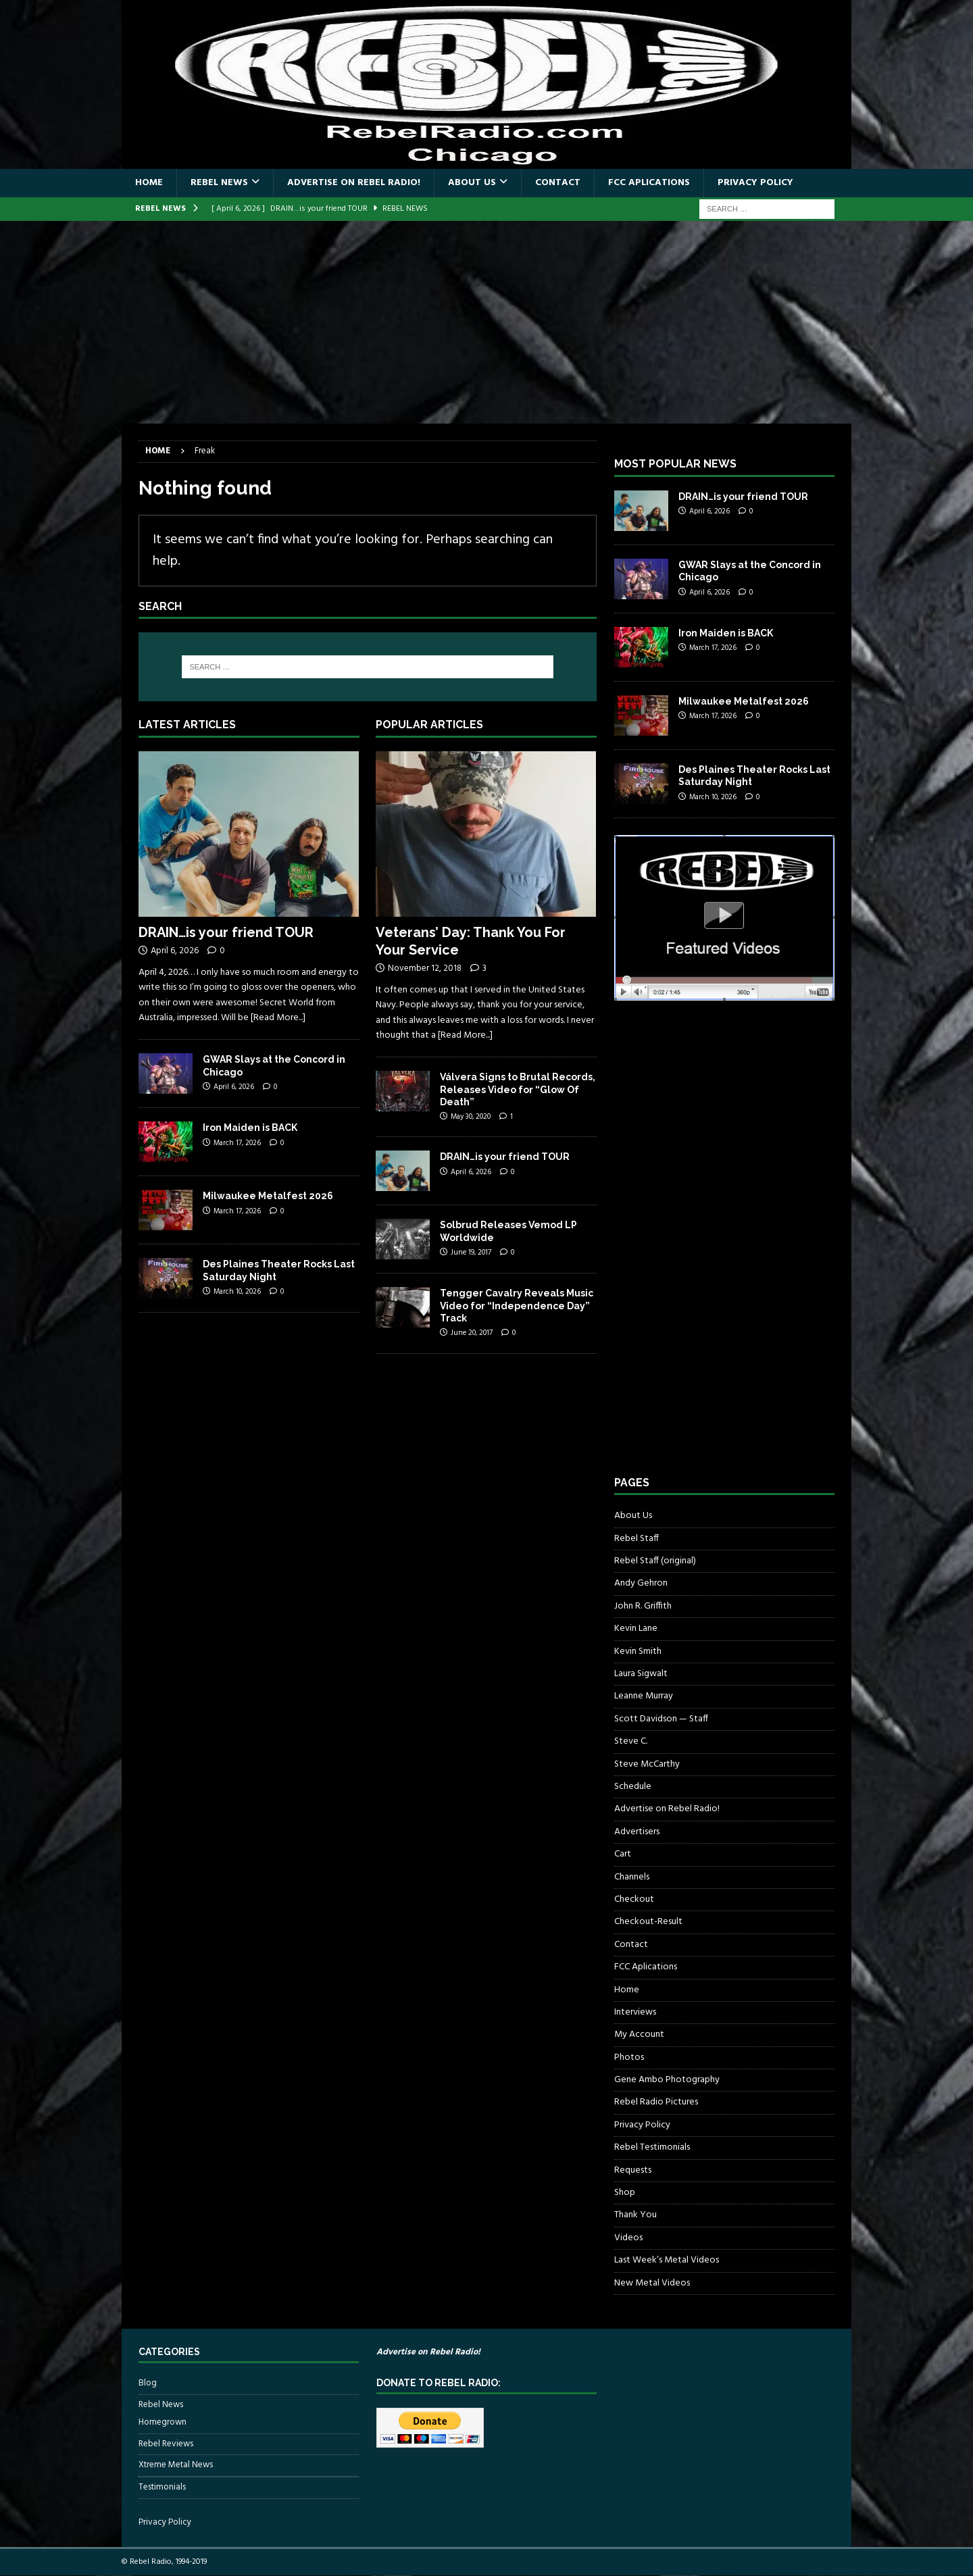 The width and height of the screenshot is (973, 2576). Describe the element at coordinates (635, 1628) in the screenshot. I see `Kevin Lane` at that location.